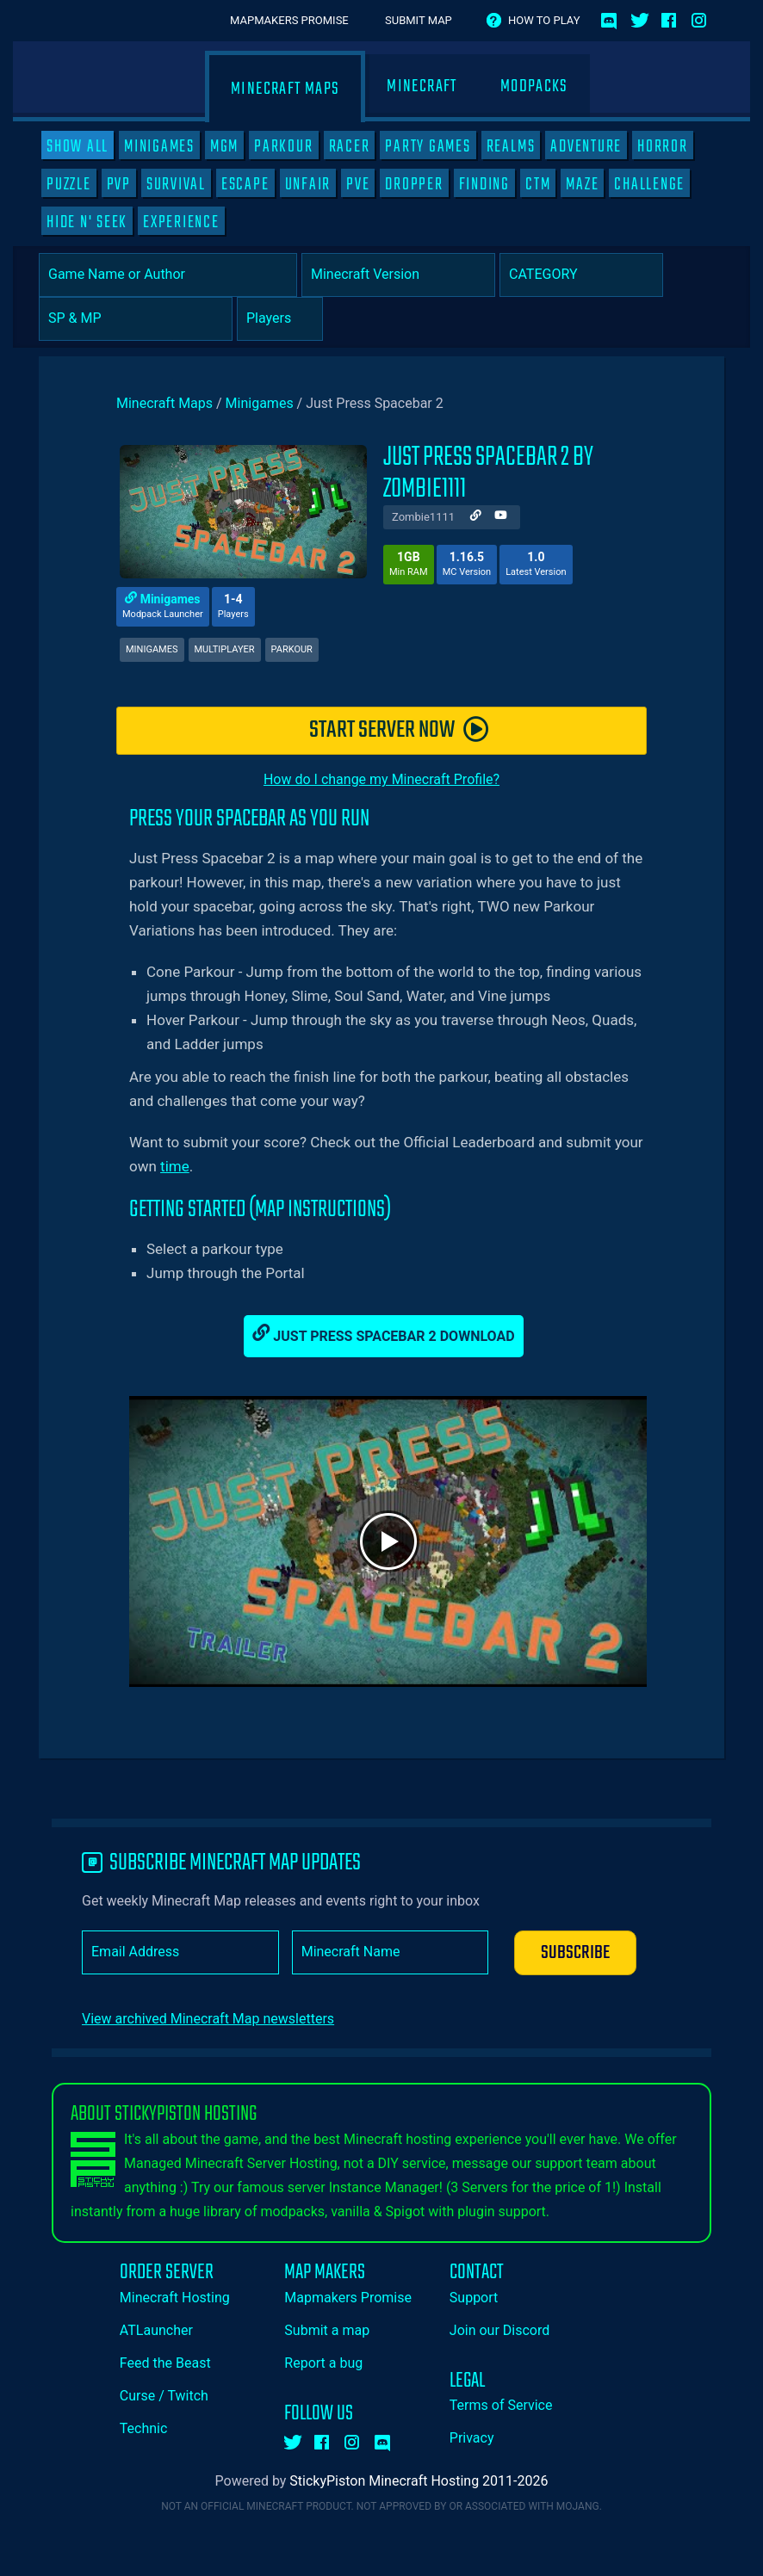 The image size is (763, 2576). I want to click on CTM, so click(537, 184).